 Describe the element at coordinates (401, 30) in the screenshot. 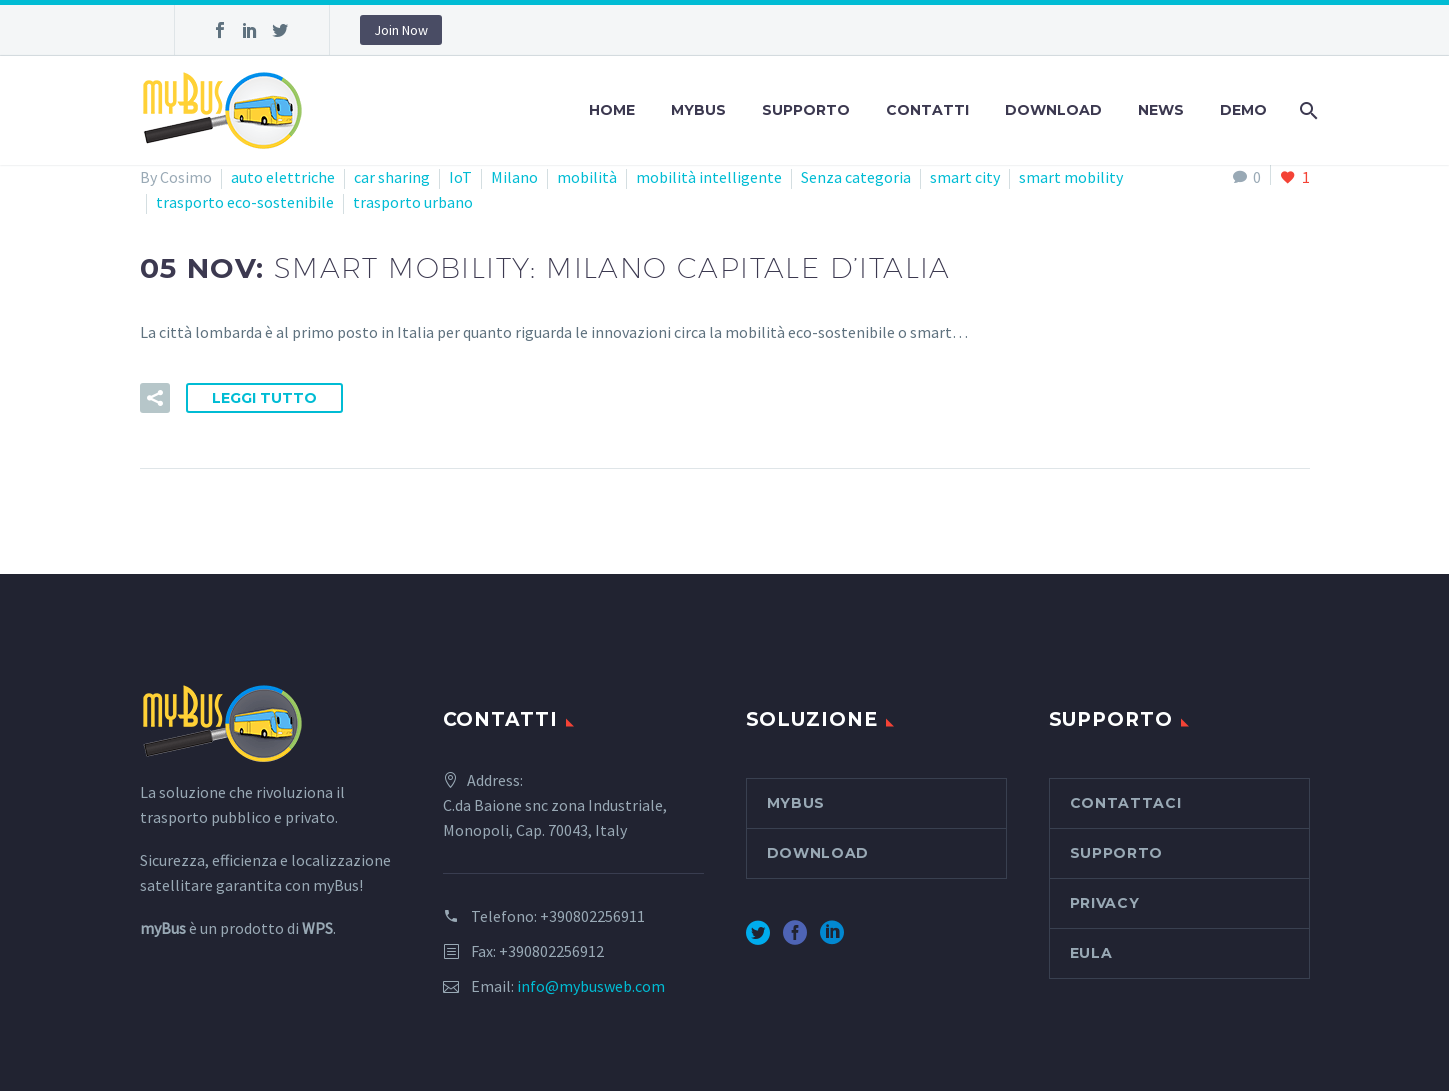

I see `Join Now` at that location.